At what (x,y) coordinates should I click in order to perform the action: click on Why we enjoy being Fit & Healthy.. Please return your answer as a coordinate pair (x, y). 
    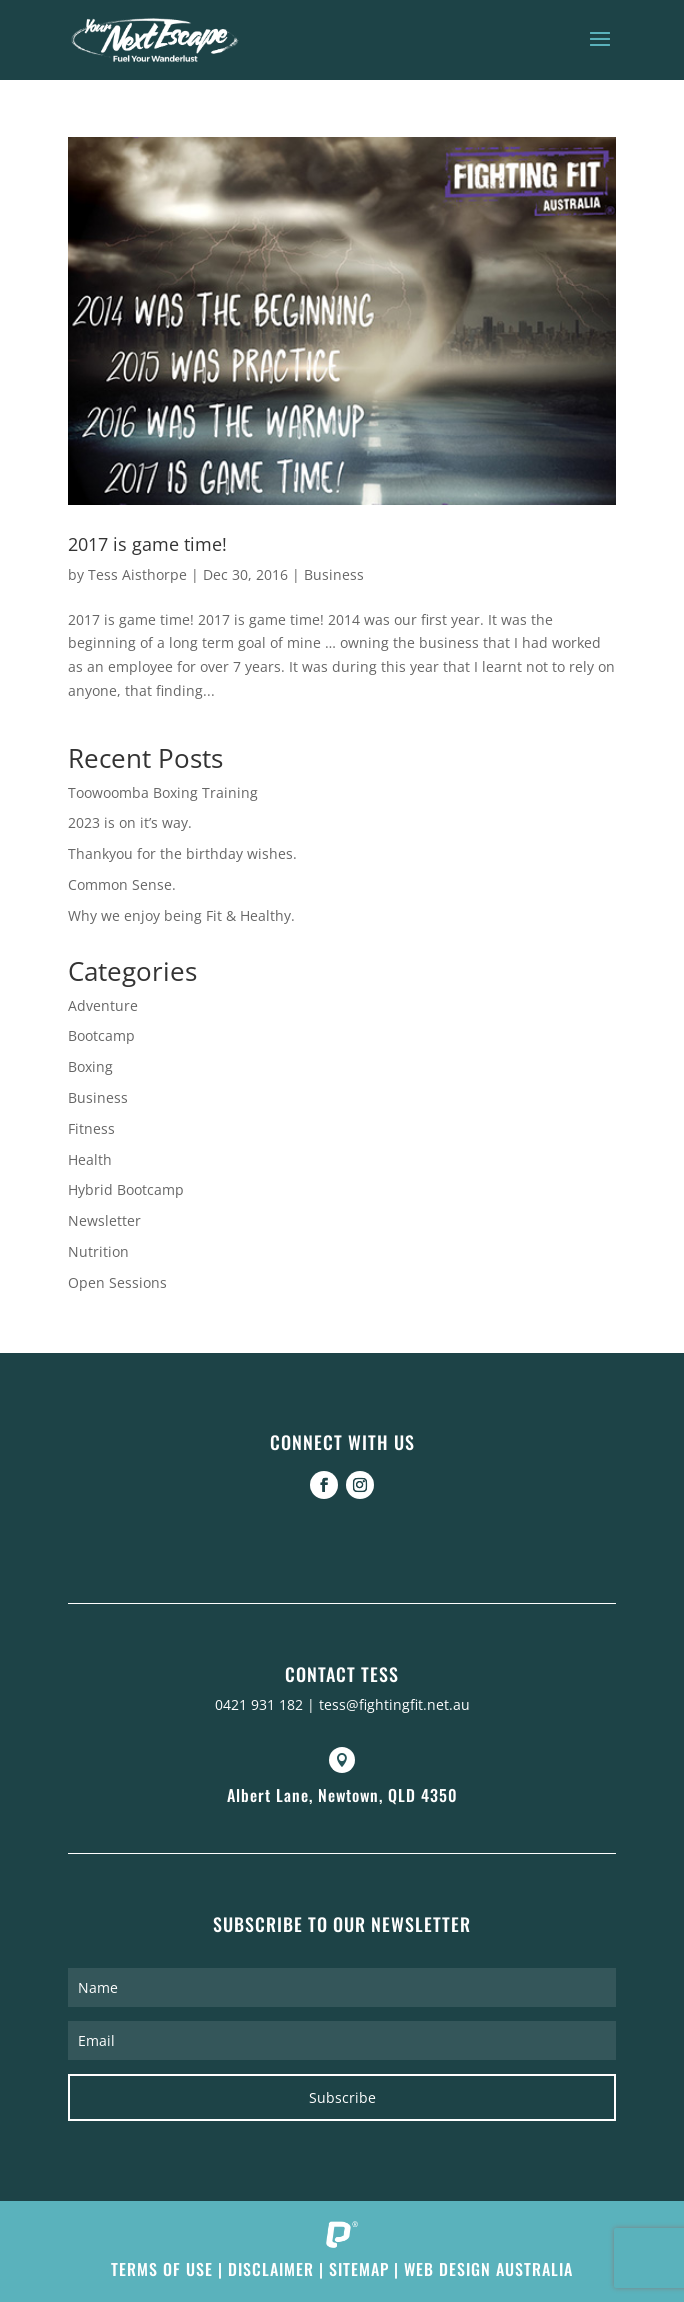
    Looking at the image, I should click on (181, 915).